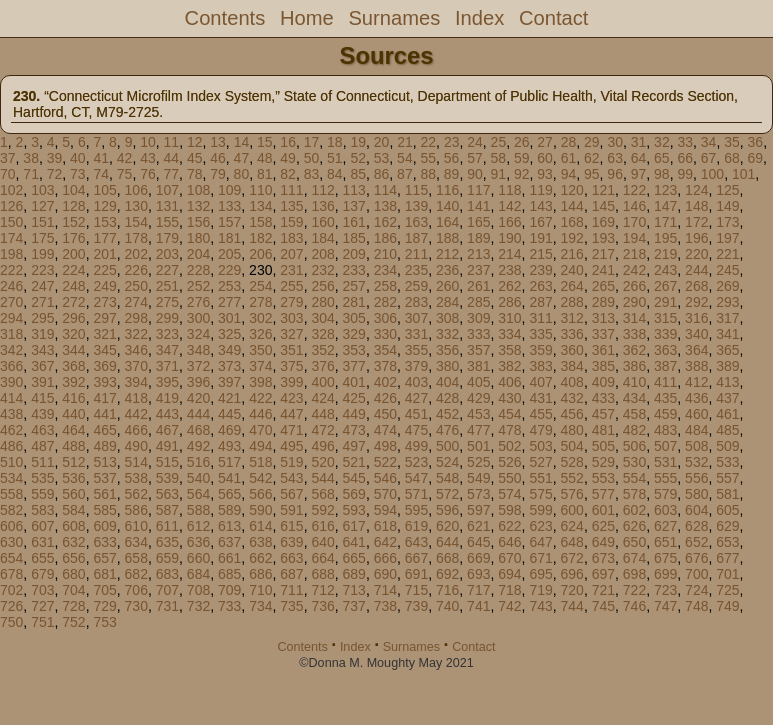  What do you see at coordinates (198, 446) in the screenshot?
I see `492` at bounding box center [198, 446].